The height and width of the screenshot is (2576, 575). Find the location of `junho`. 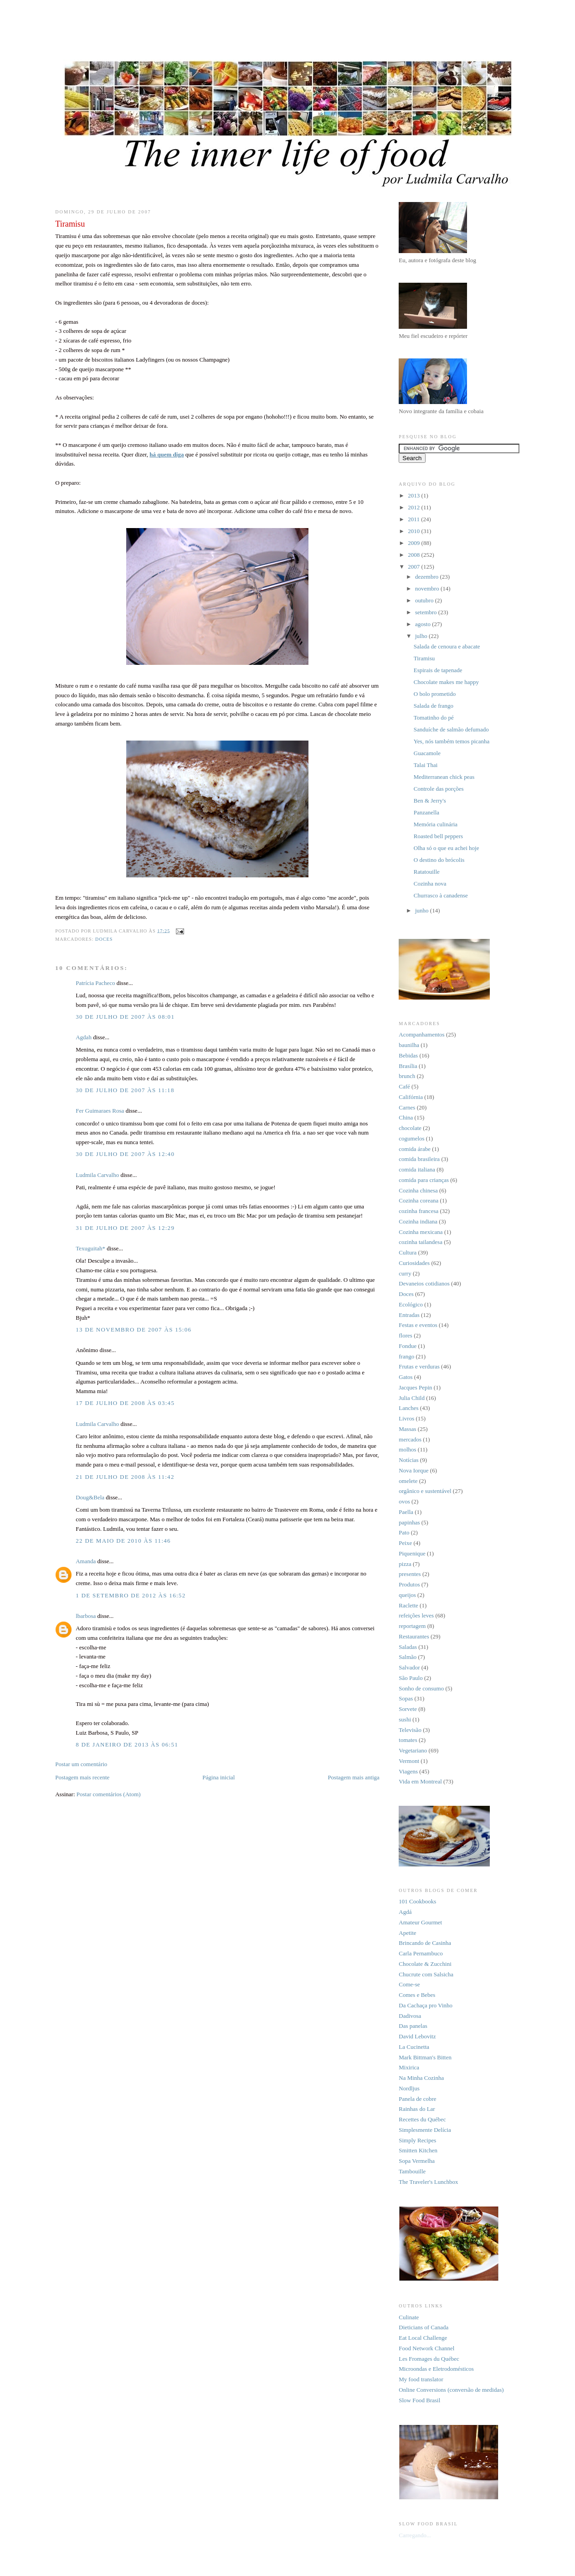

junho is located at coordinates (422, 910).